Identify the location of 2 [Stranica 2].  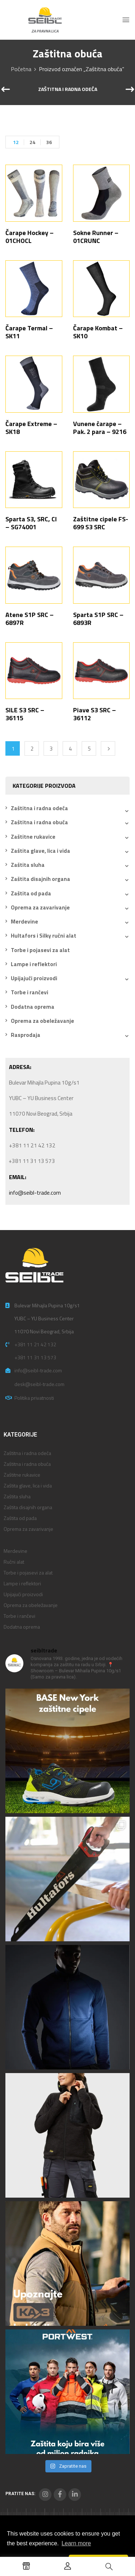
(32, 748).